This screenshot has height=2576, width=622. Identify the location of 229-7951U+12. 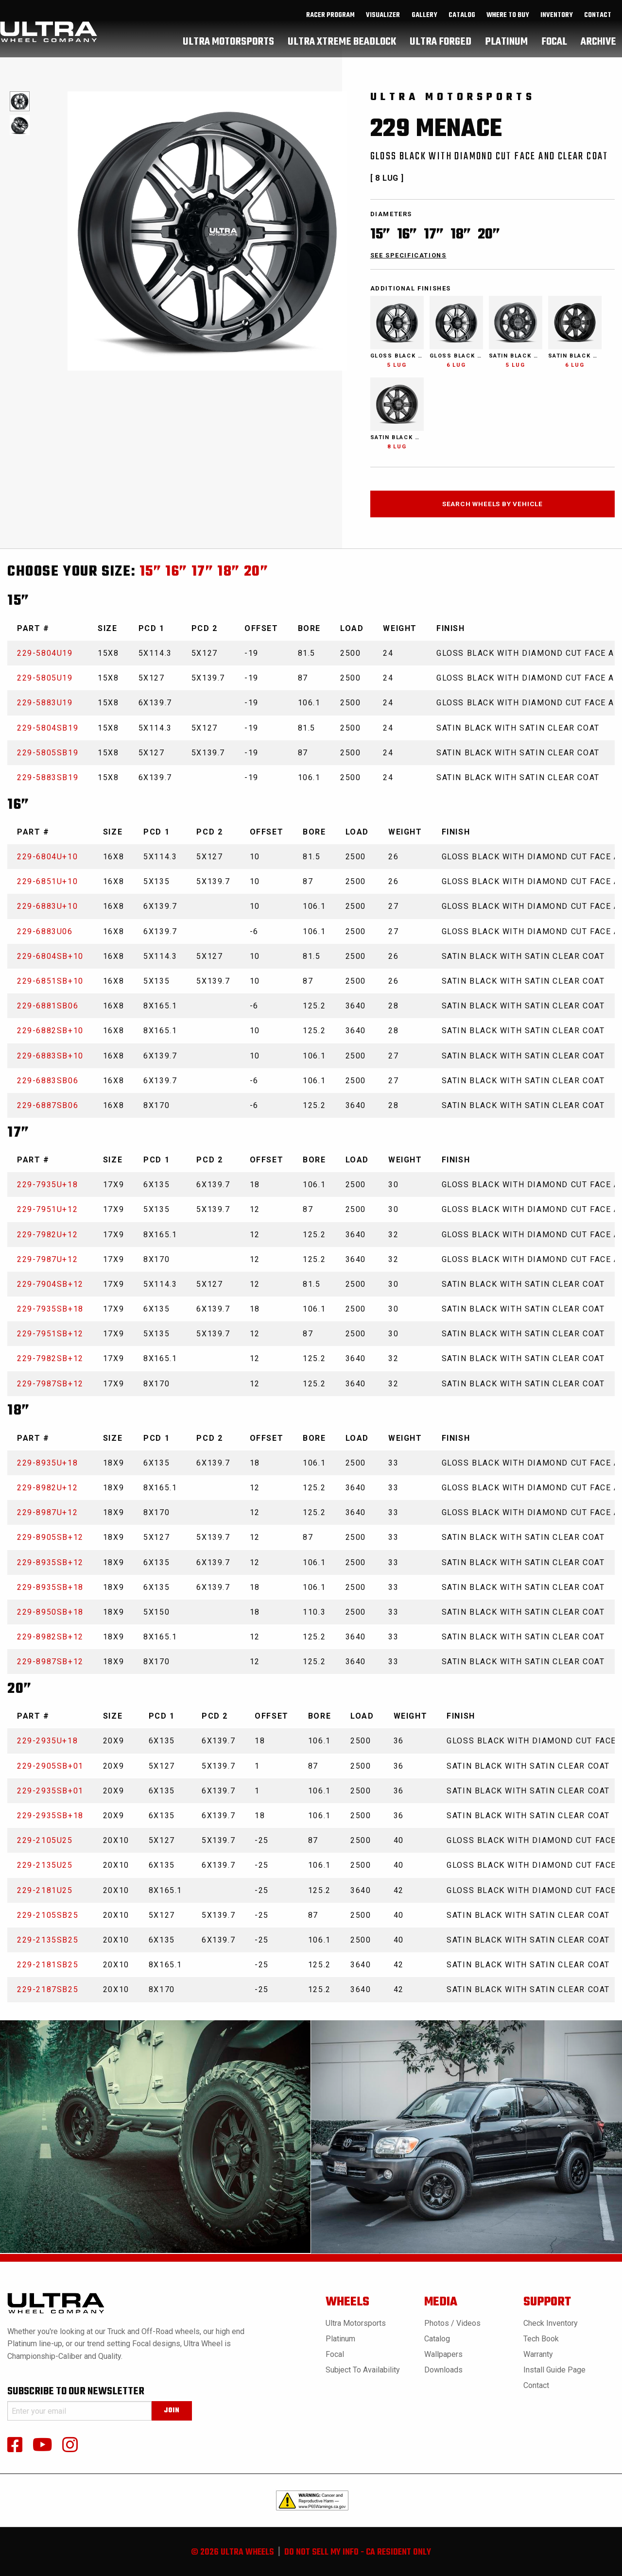
(47, 1209).